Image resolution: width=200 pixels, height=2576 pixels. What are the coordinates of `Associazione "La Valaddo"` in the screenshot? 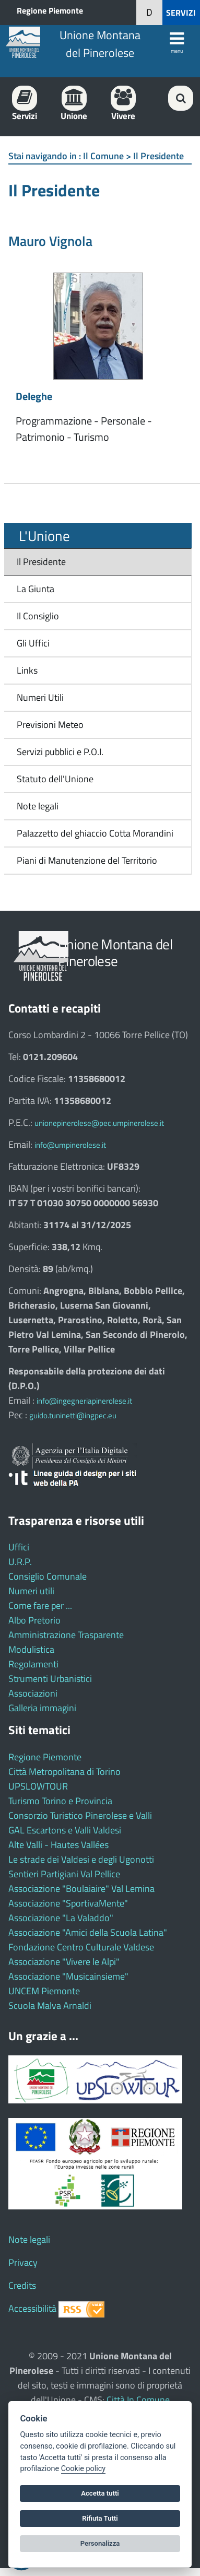 It's located at (60, 1918).